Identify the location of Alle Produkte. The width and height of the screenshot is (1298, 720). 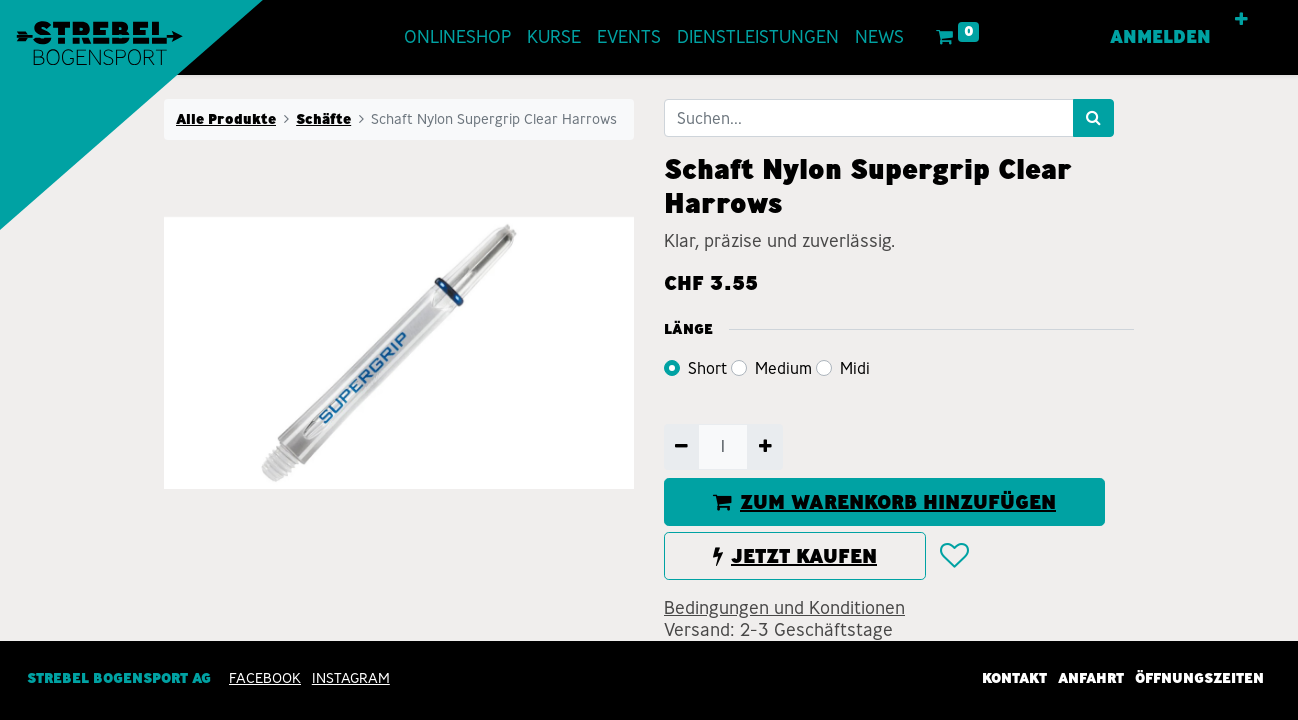
(226, 119).